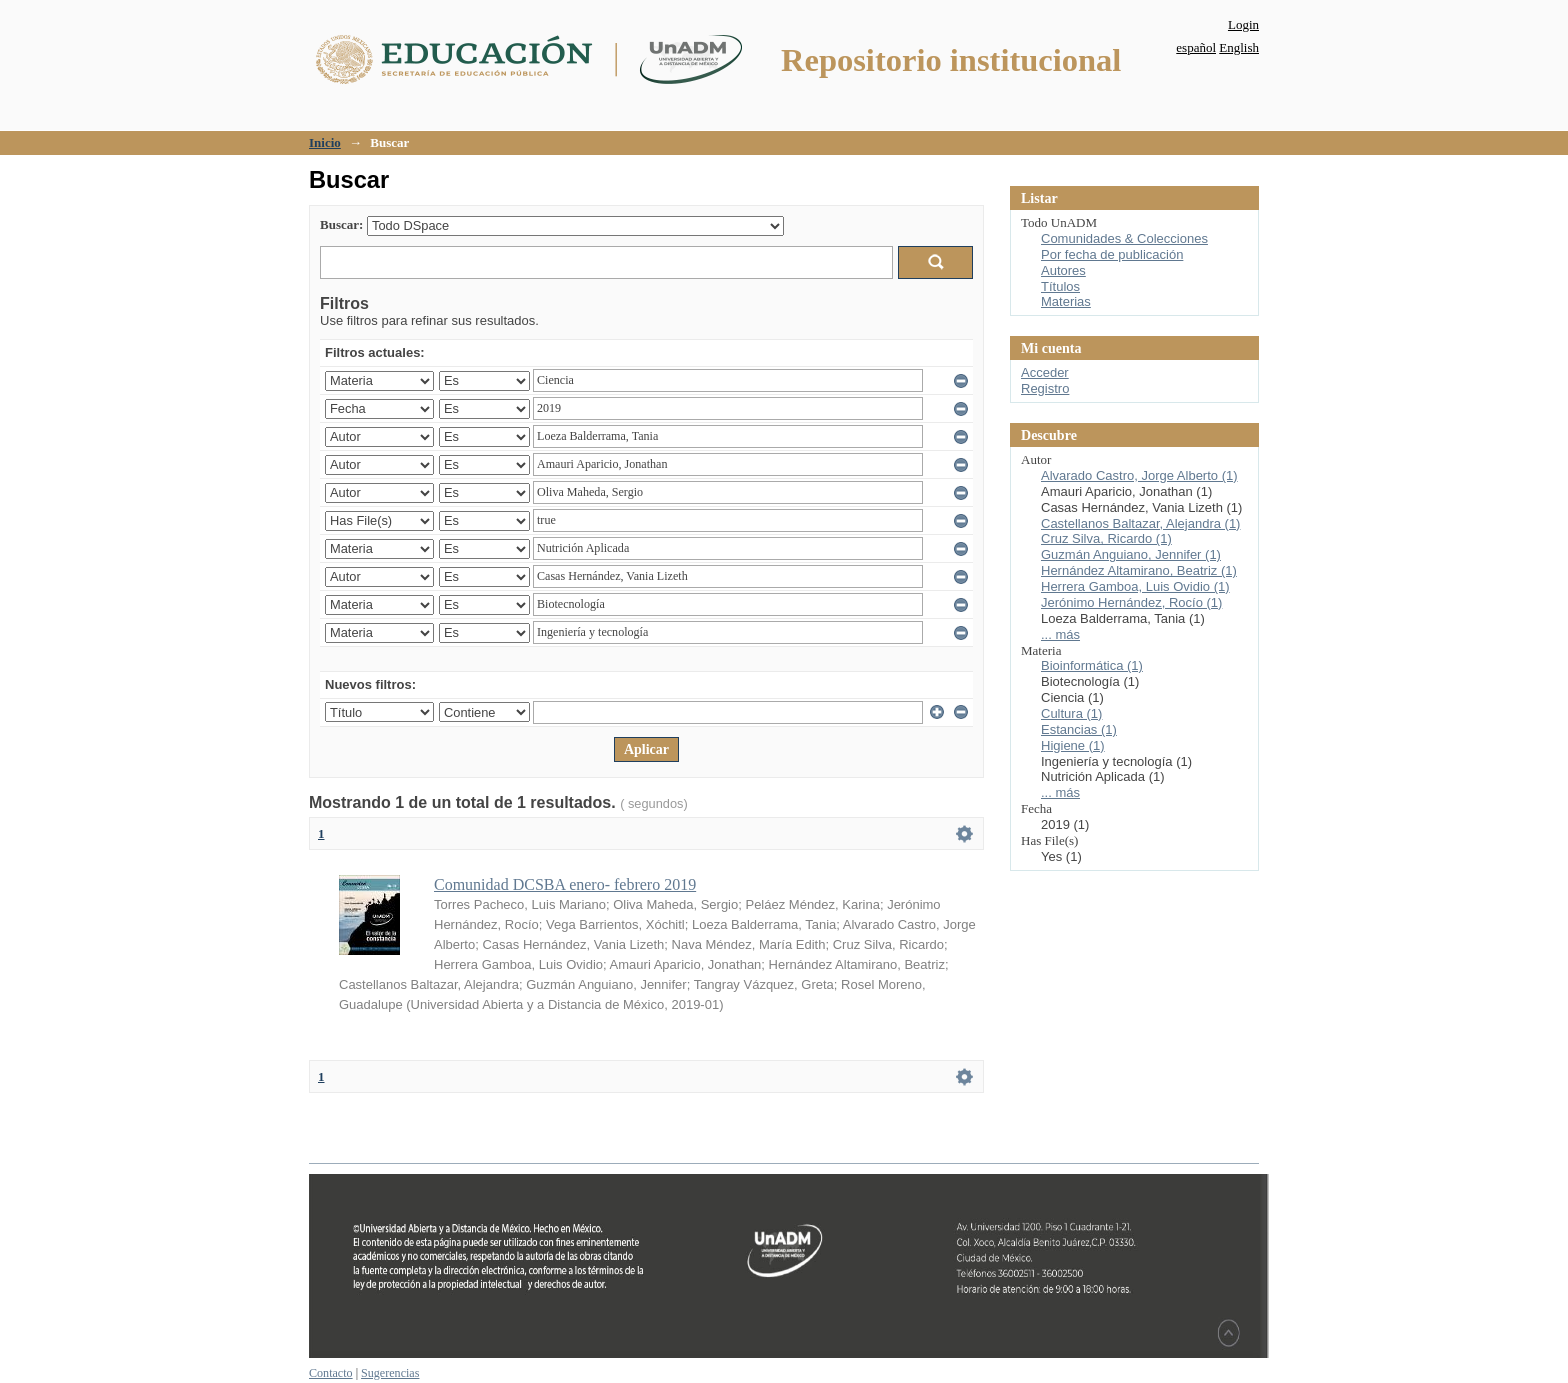 The width and height of the screenshot is (1568, 1383). Describe the element at coordinates (1066, 301) in the screenshot. I see `Materias` at that location.